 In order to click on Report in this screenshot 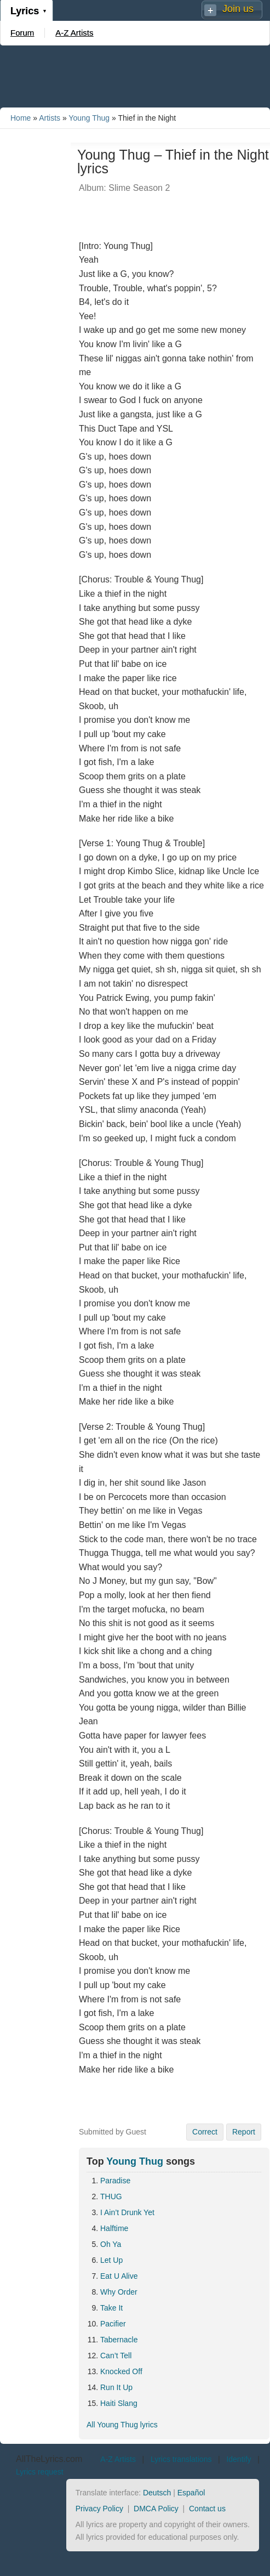, I will do `click(243, 2131)`.